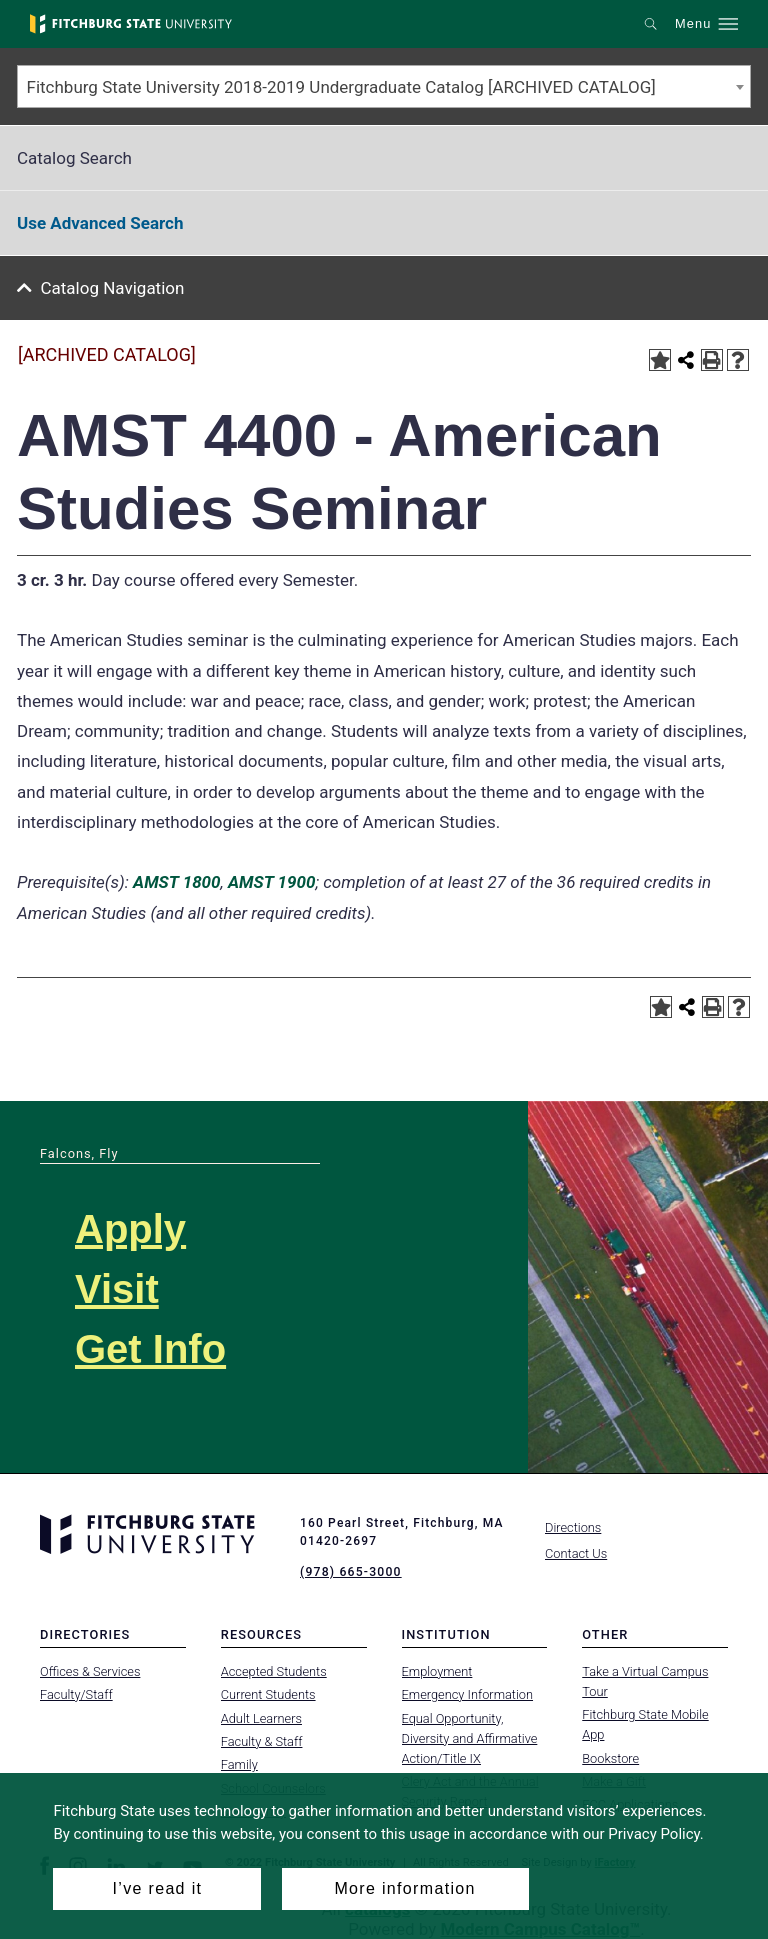  I want to click on More information, so click(404, 1888).